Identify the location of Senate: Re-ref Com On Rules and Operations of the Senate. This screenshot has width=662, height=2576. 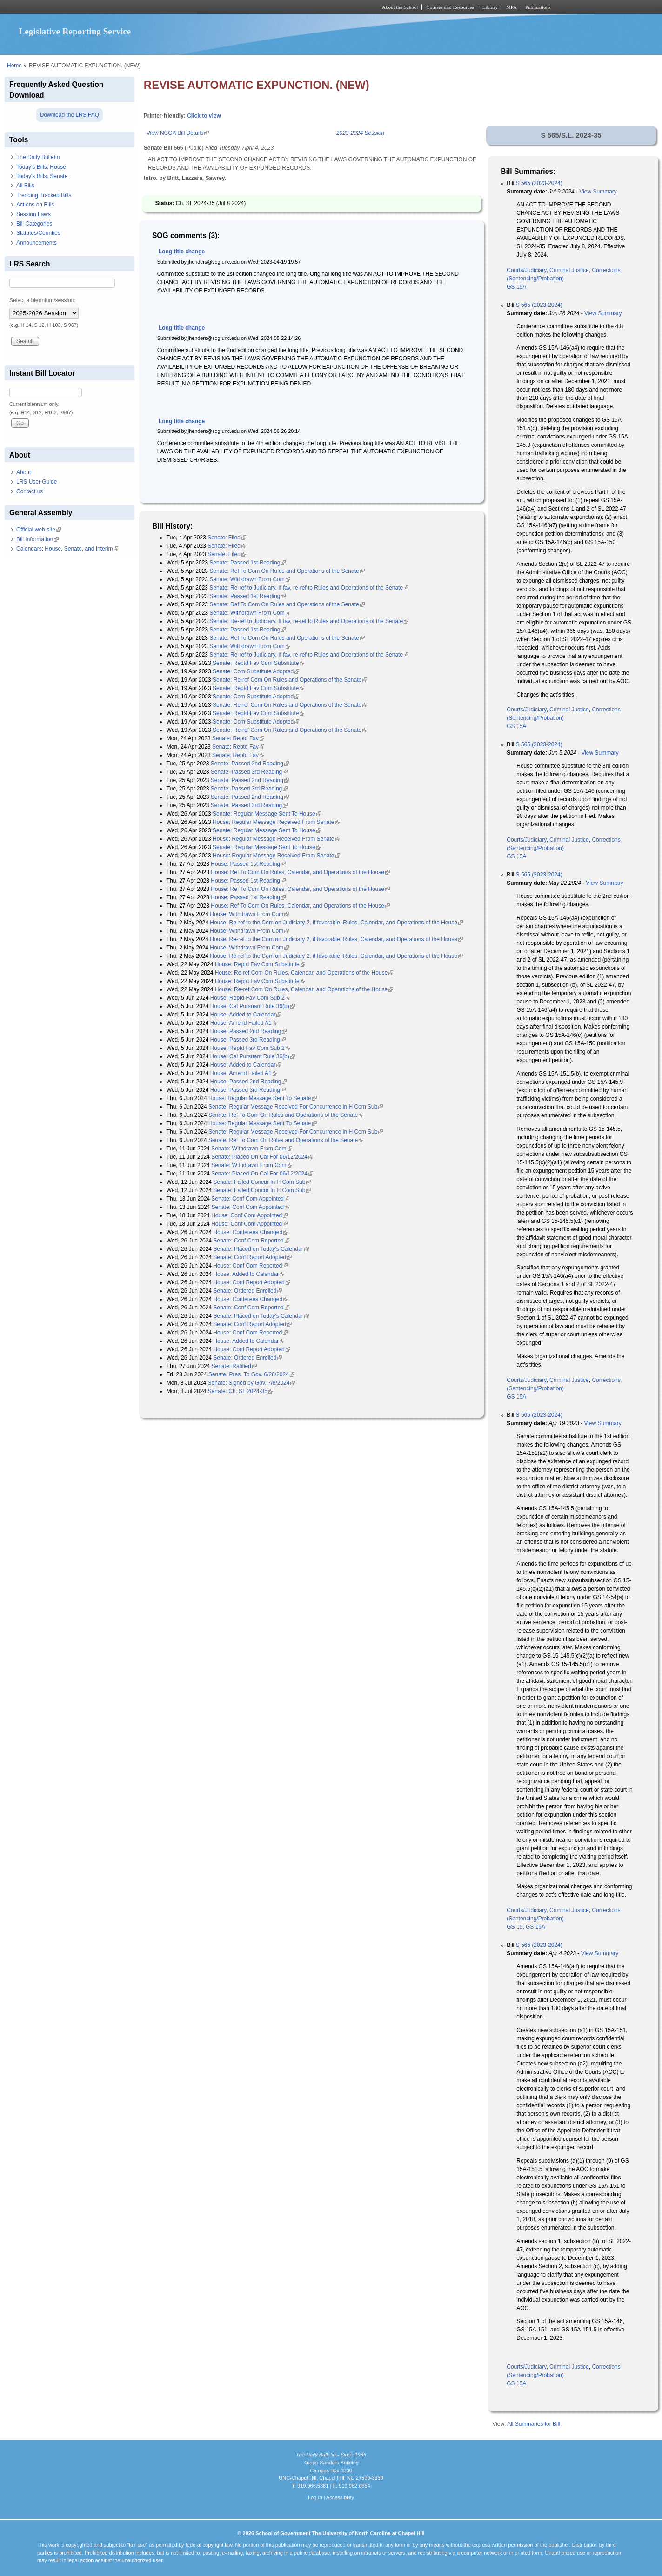
(290, 680).